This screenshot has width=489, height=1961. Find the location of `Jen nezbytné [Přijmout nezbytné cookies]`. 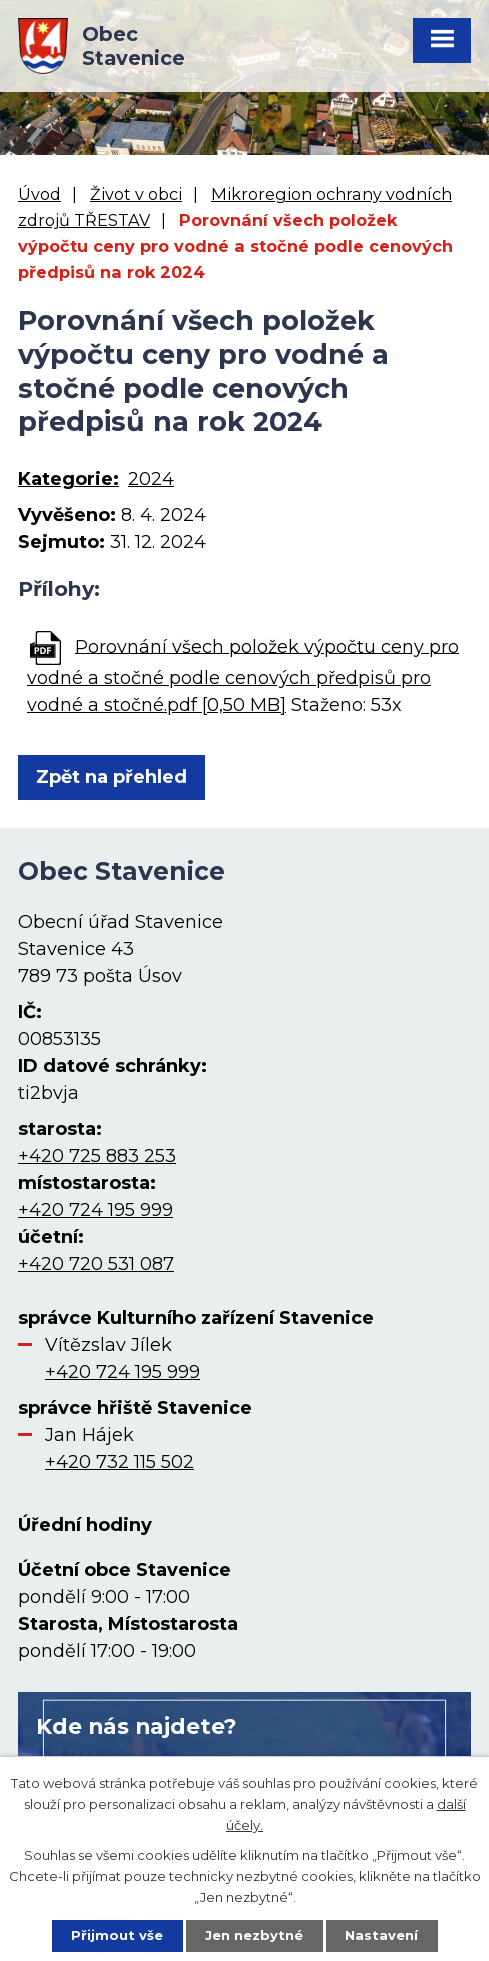

Jen nezbytné [Přijmout nezbytné cookies] is located at coordinates (254, 1935).